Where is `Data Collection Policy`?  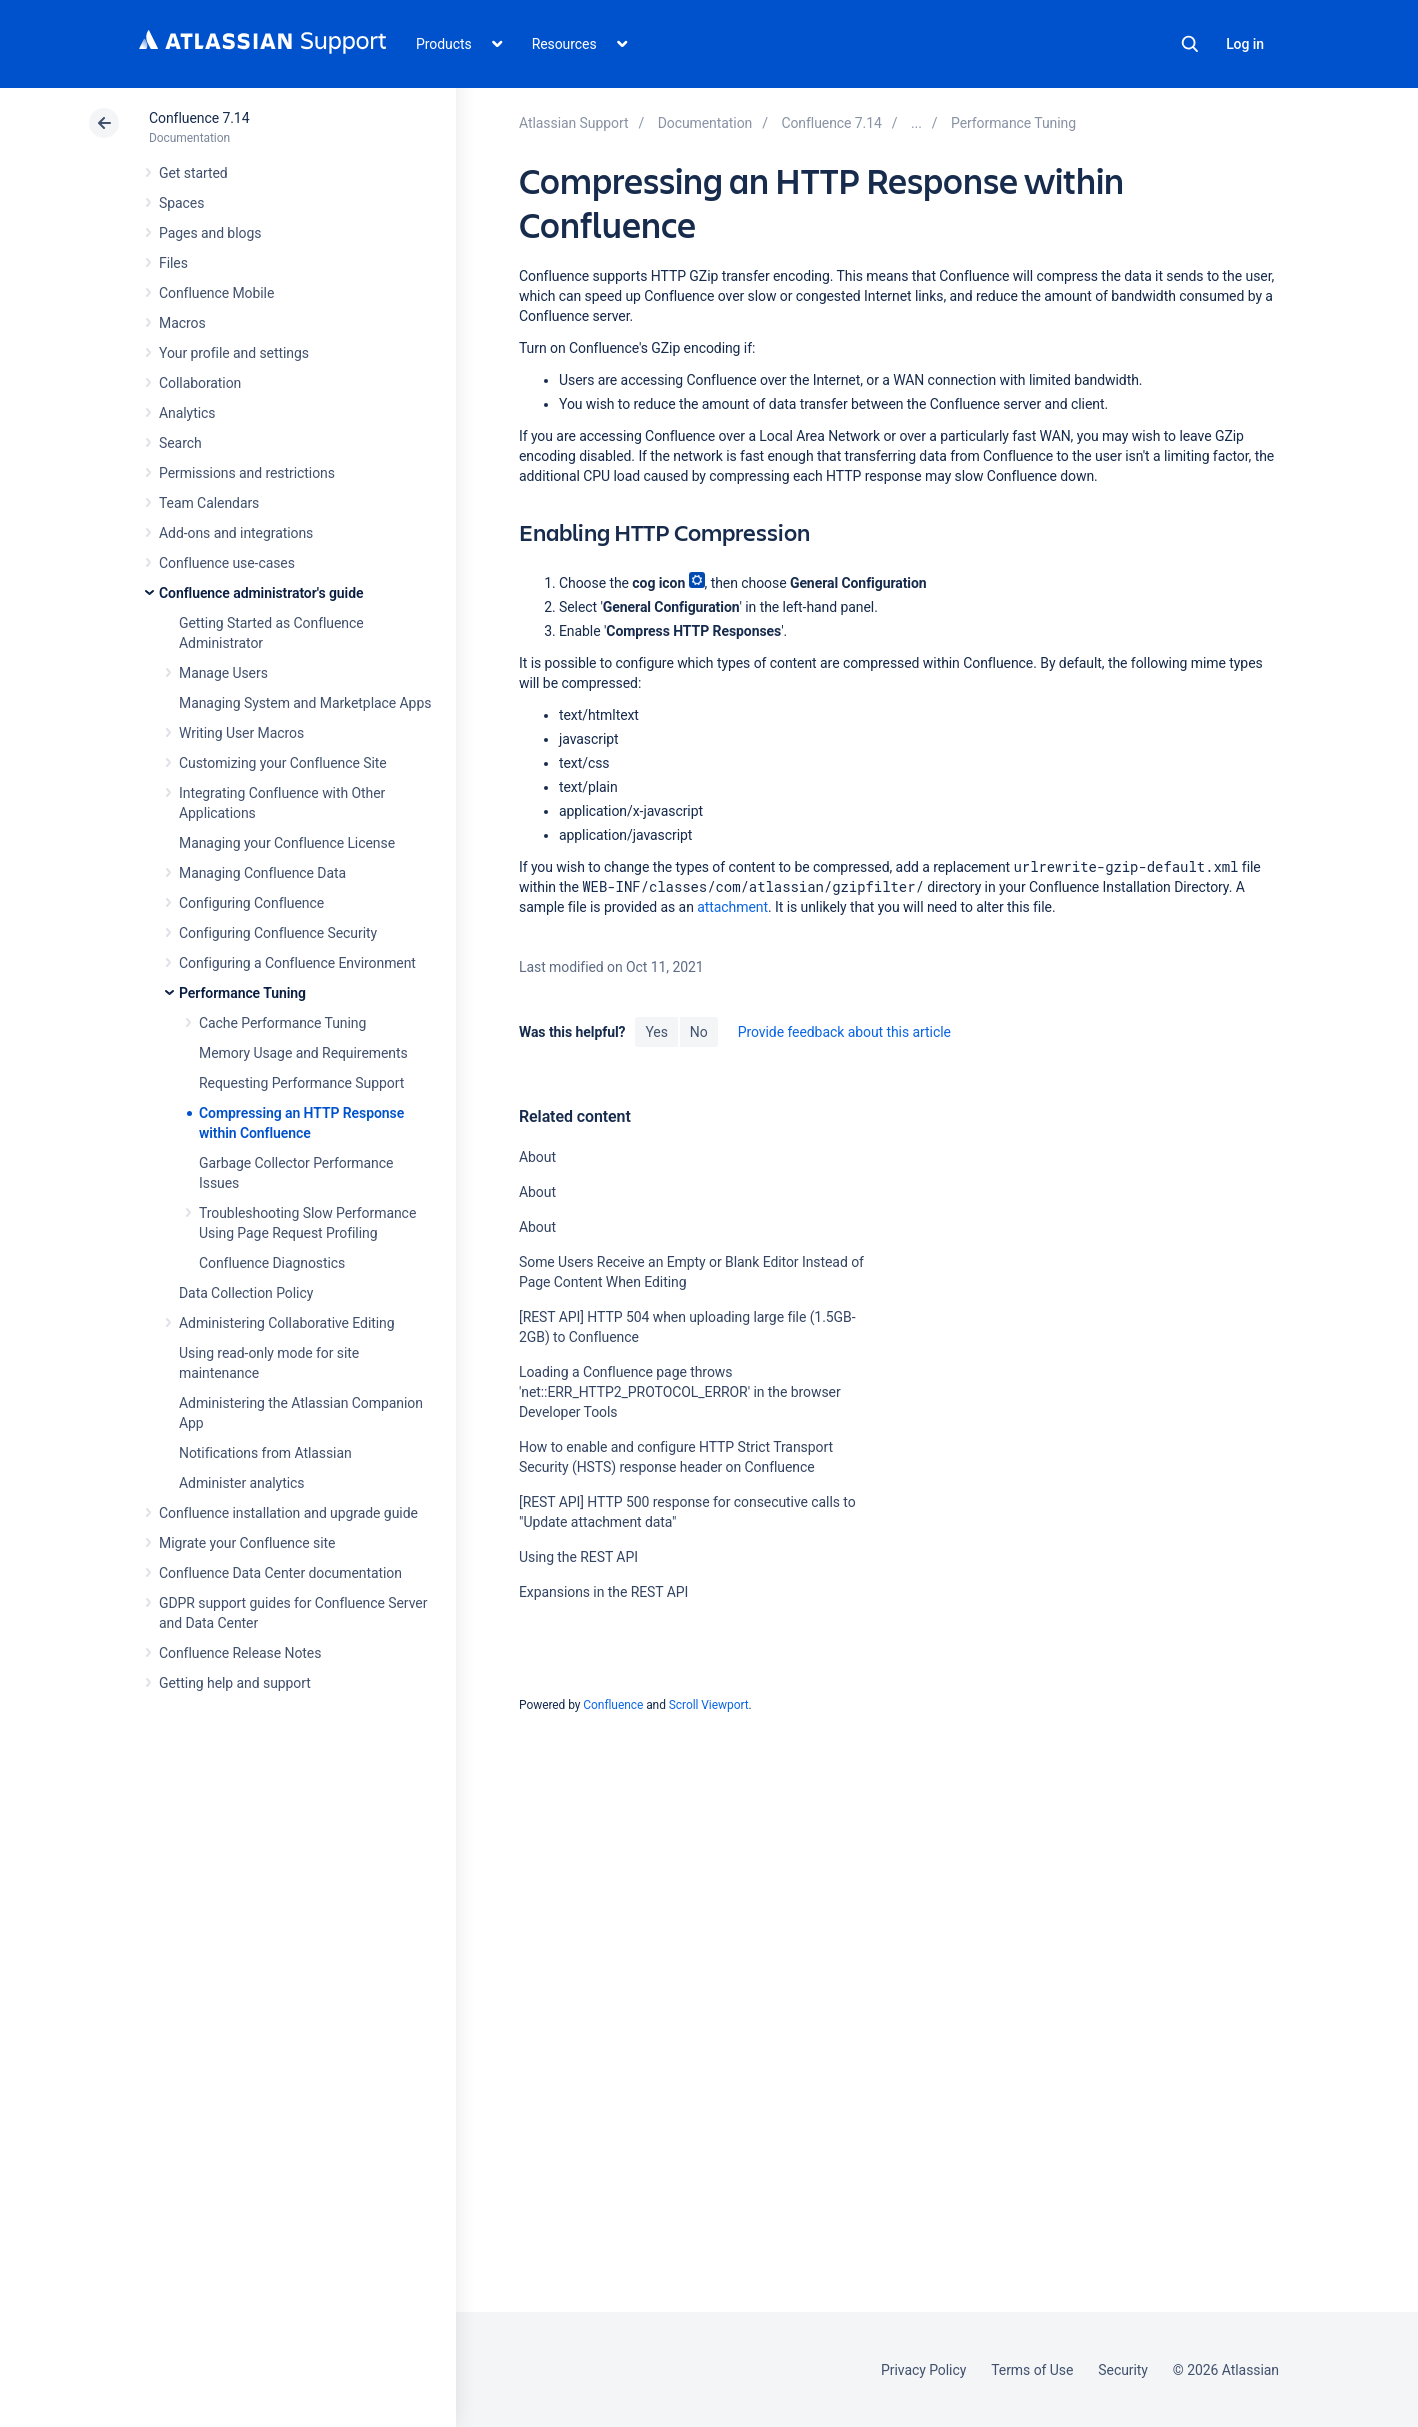
Data Collection Policy is located at coordinates (246, 1293).